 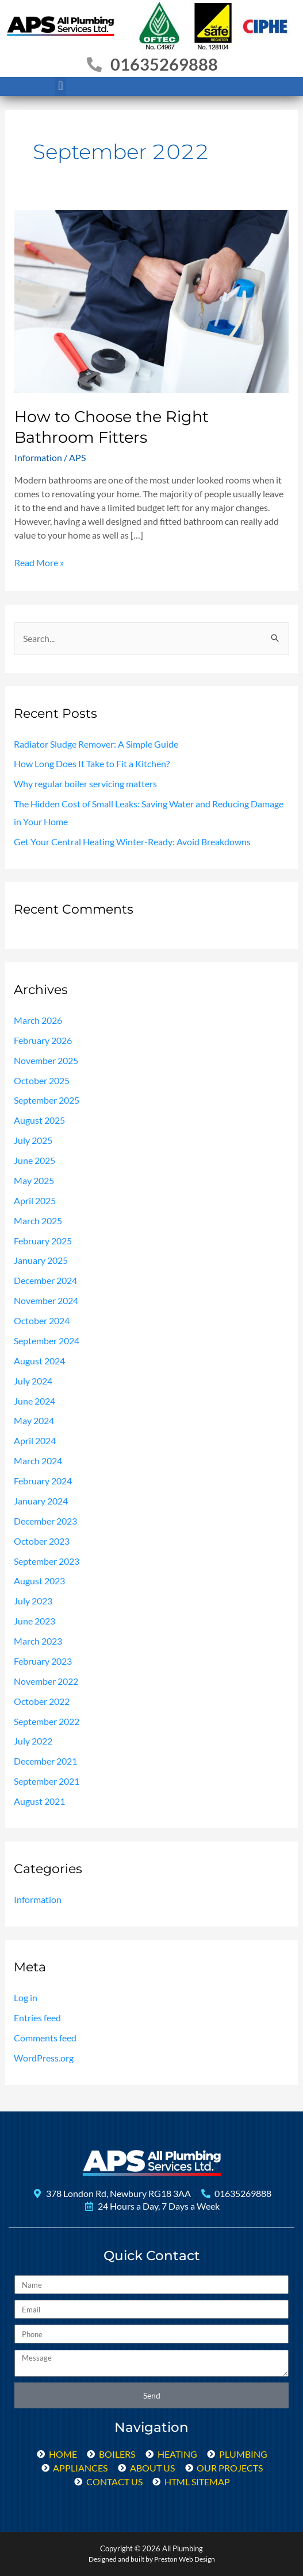 I want to click on September 2023, so click(x=46, y=1561).